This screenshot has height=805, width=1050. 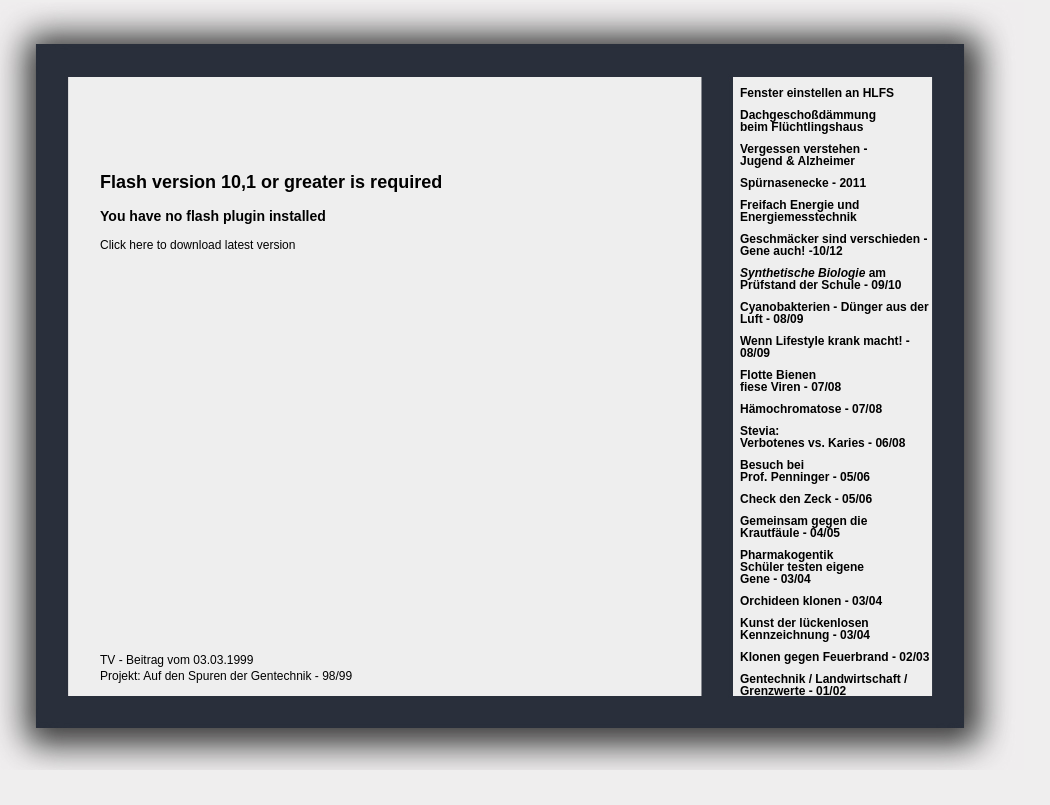 I want to click on Flotte Bienen fiese Viren - 07/08, so click(x=790, y=381).